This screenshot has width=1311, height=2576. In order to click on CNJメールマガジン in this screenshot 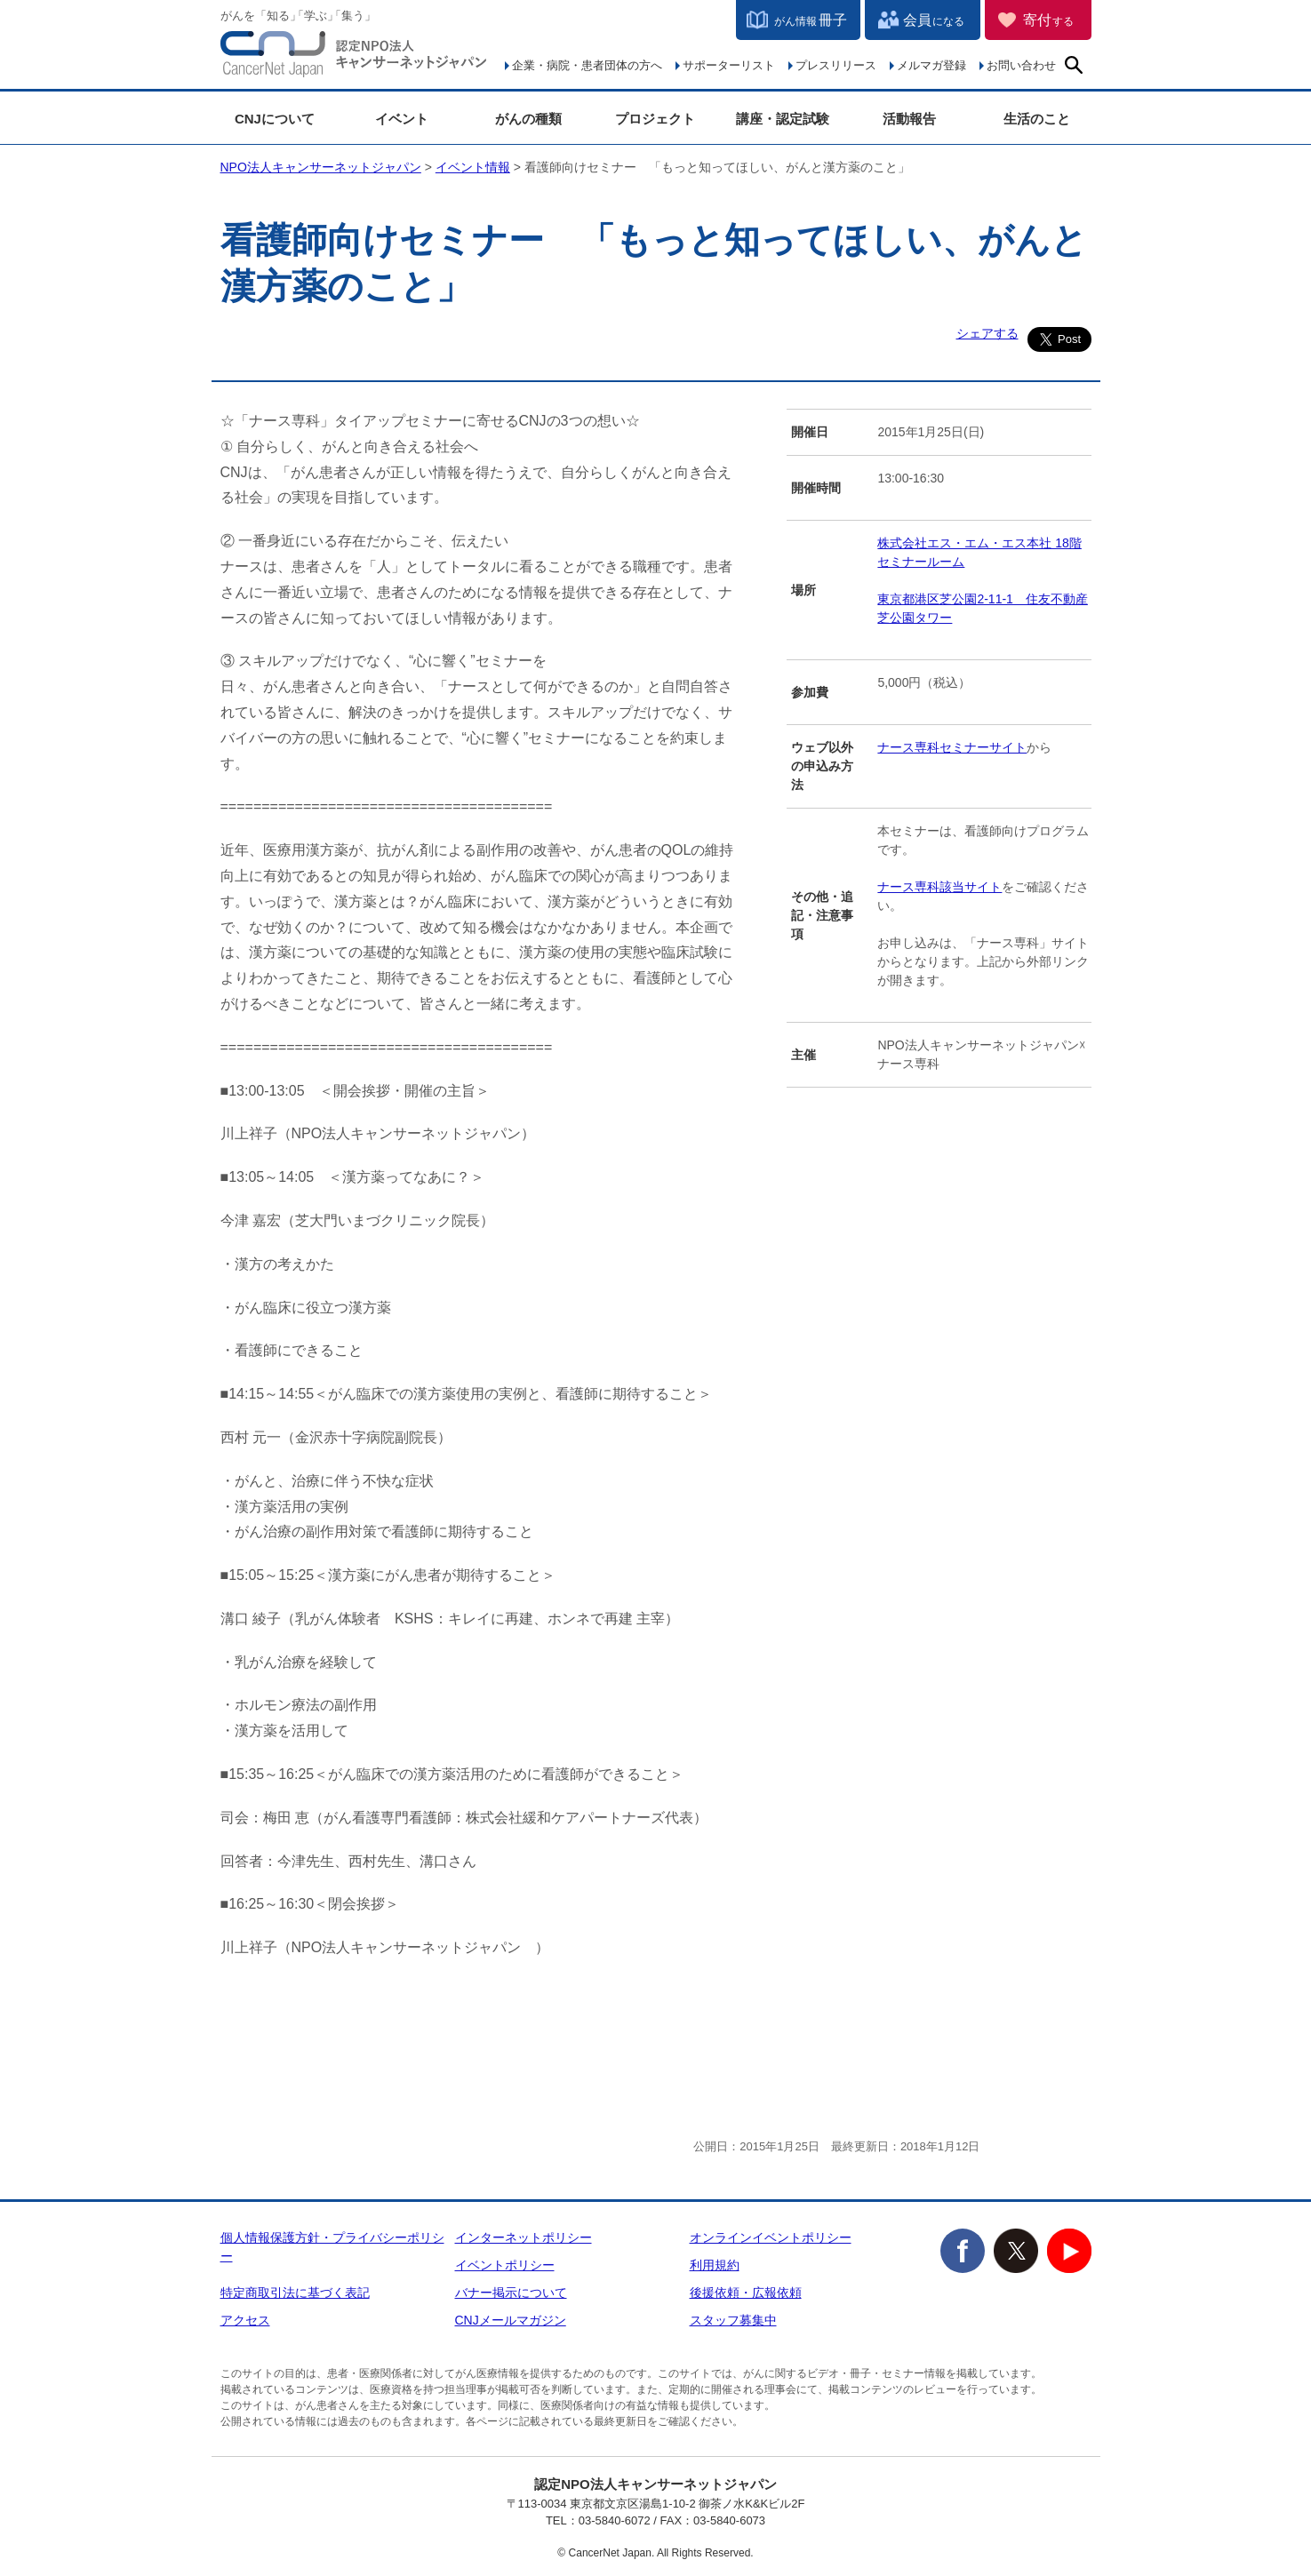, I will do `click(510, 2320)`.